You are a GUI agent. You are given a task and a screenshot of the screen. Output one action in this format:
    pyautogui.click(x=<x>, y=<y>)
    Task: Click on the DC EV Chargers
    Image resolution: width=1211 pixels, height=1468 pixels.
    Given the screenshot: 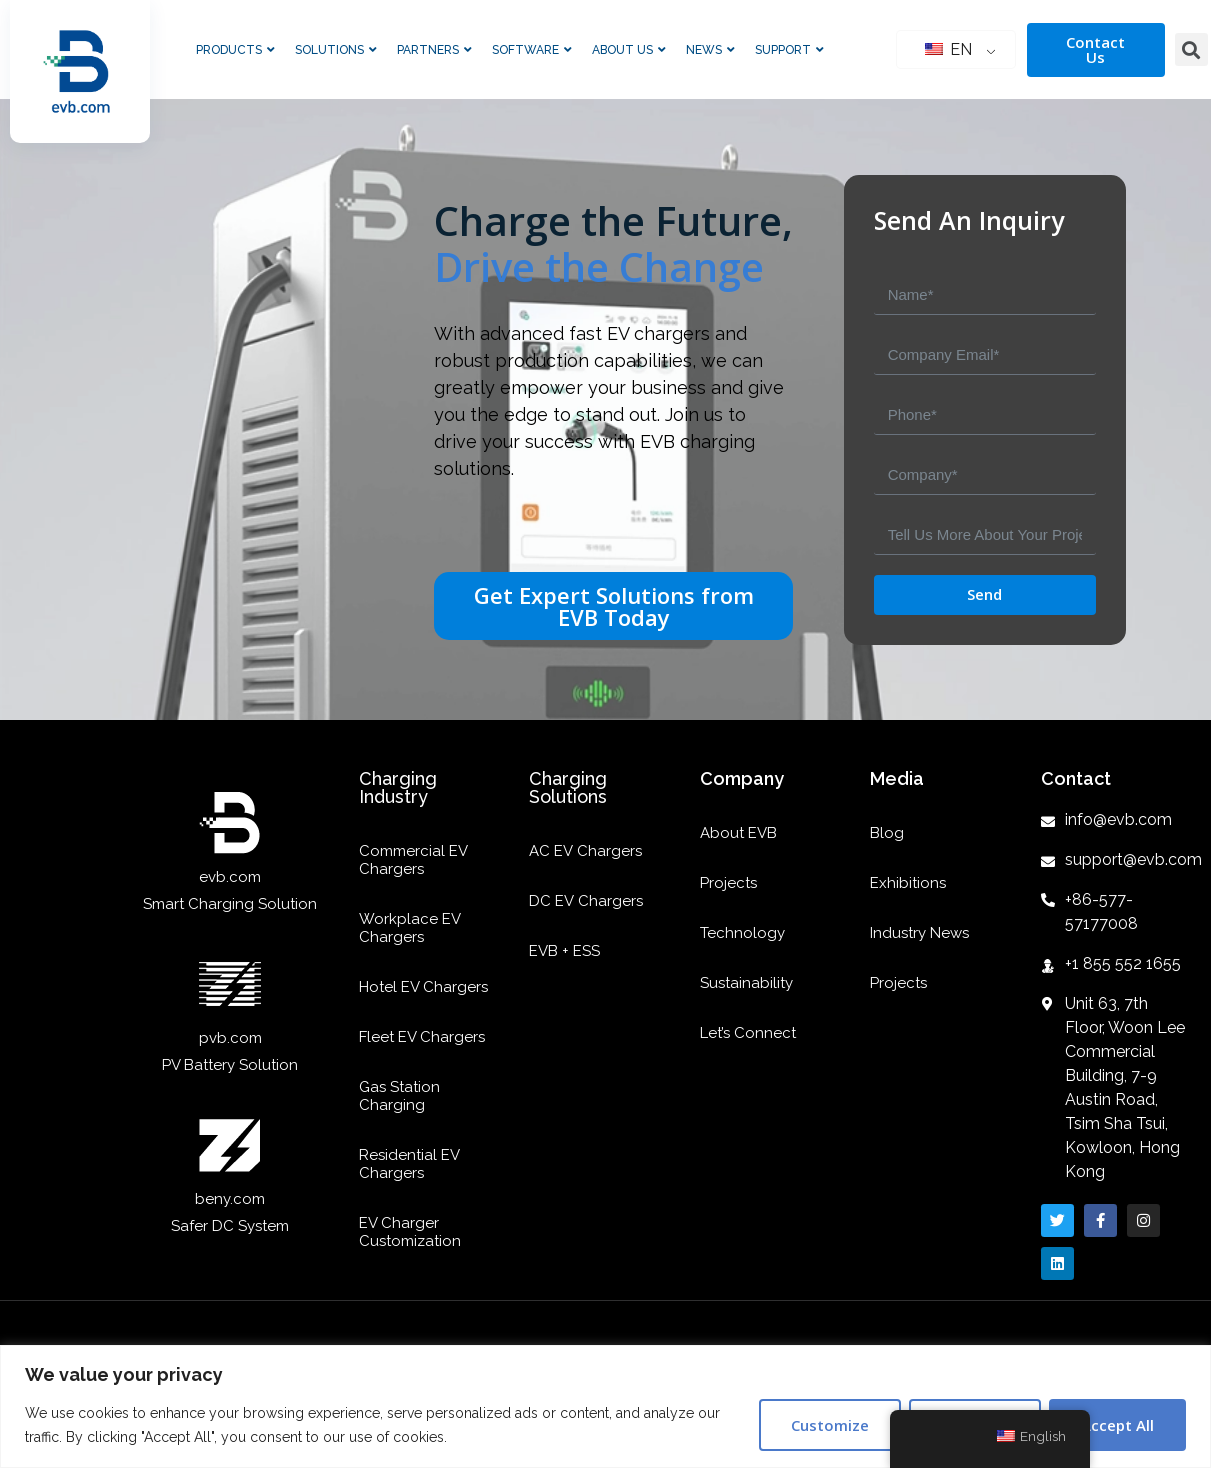 What is the action you would take?
    pyautogui.click(x=586, y=901)
    